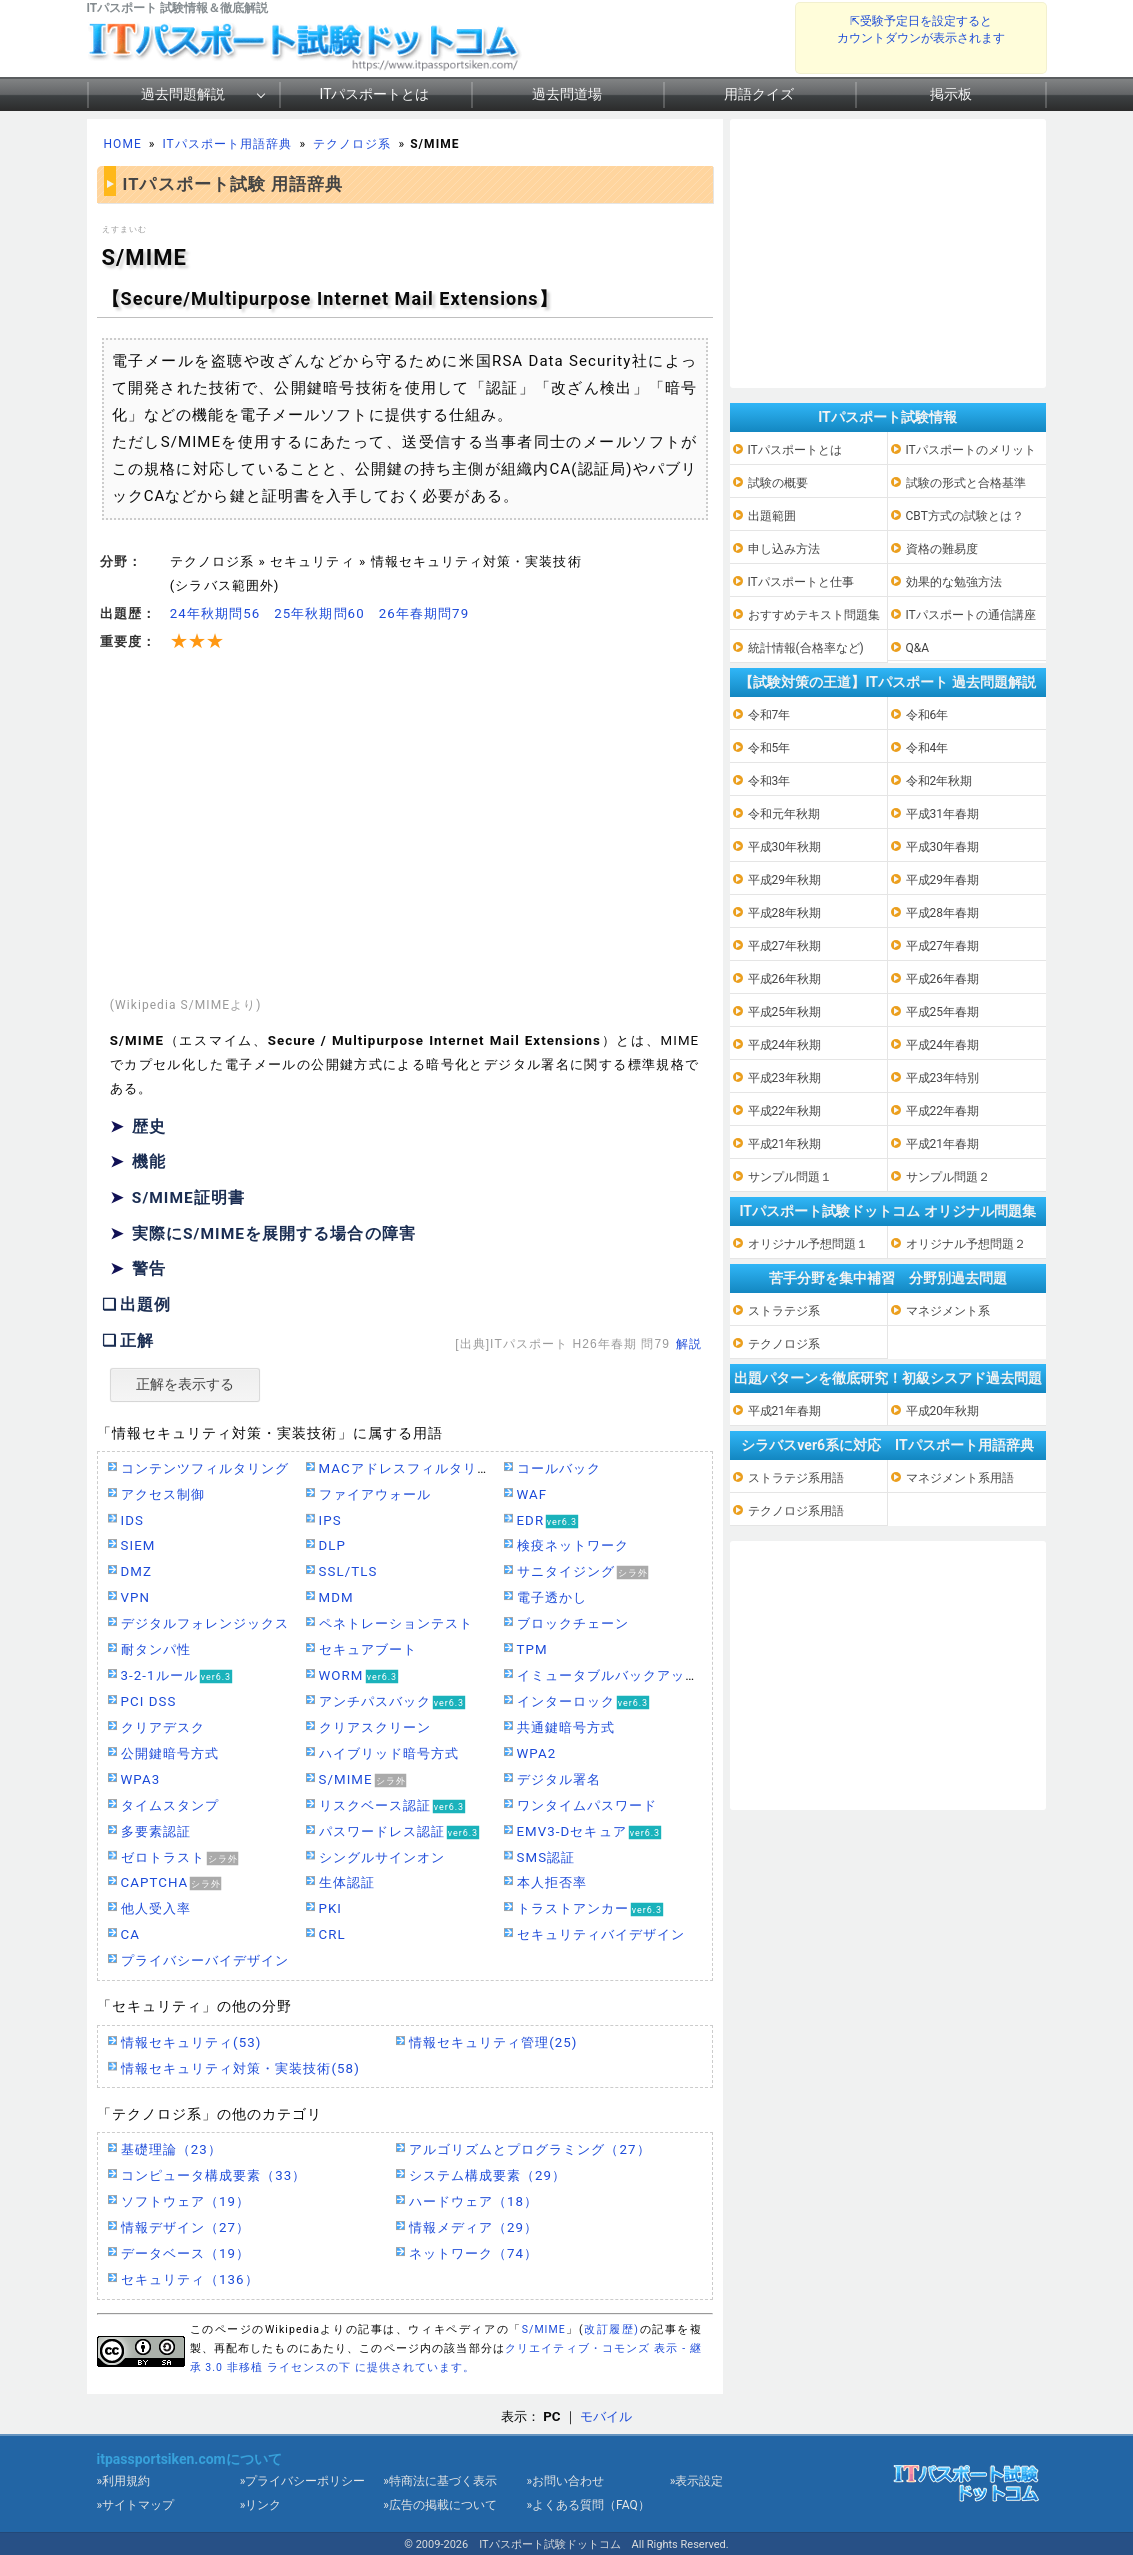  What do you see at coordinates (170, 1805) in the screenshot?
I see `タイムスタンプ` at bounding box center [170, 1805].